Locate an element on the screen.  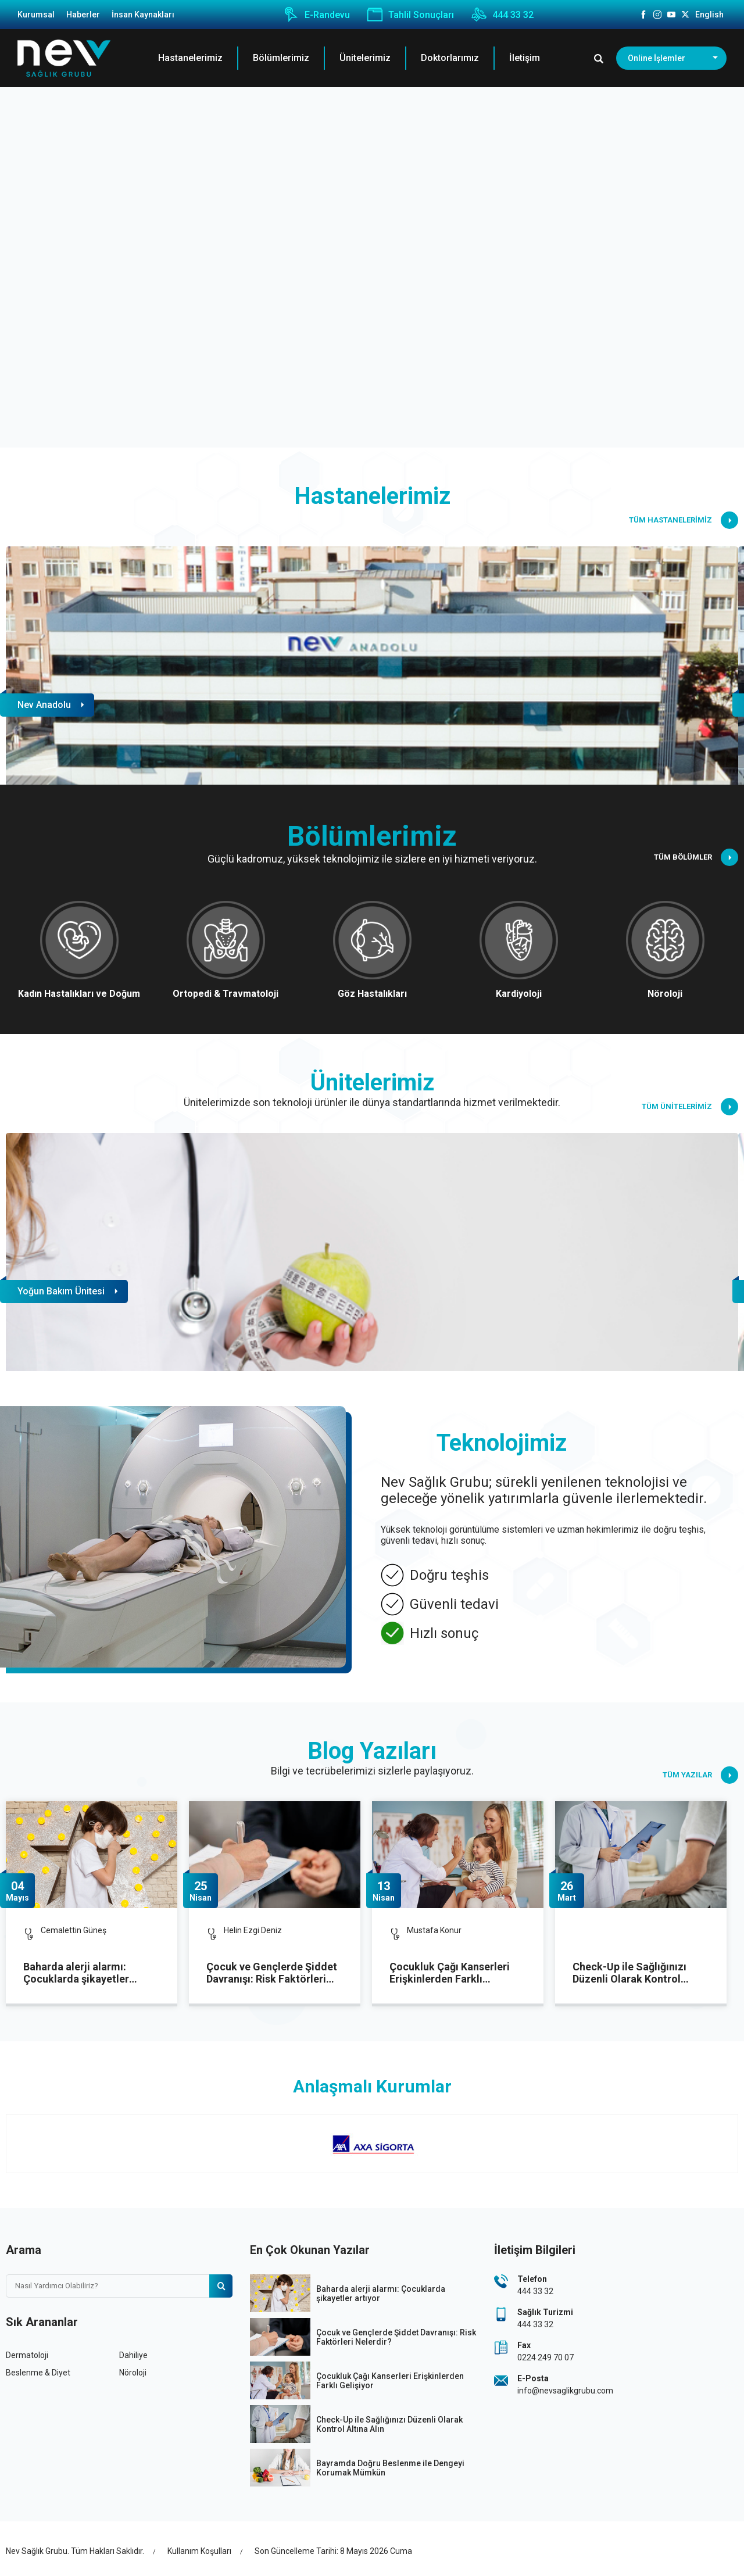
TÜM BÖLÜMLER is located at coordinates (696, 857).